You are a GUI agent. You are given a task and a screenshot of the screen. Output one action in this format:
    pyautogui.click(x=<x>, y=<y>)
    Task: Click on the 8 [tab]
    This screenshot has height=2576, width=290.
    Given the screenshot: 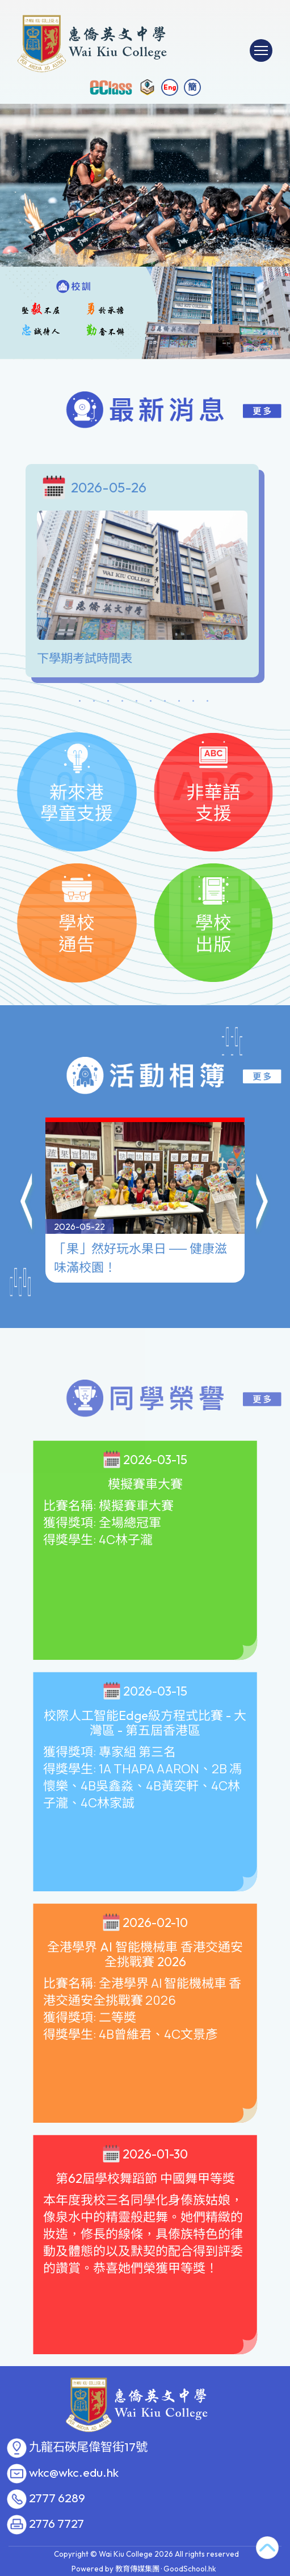 What is the action you would take?
    pyautogui.click(x=179, y=703)
    